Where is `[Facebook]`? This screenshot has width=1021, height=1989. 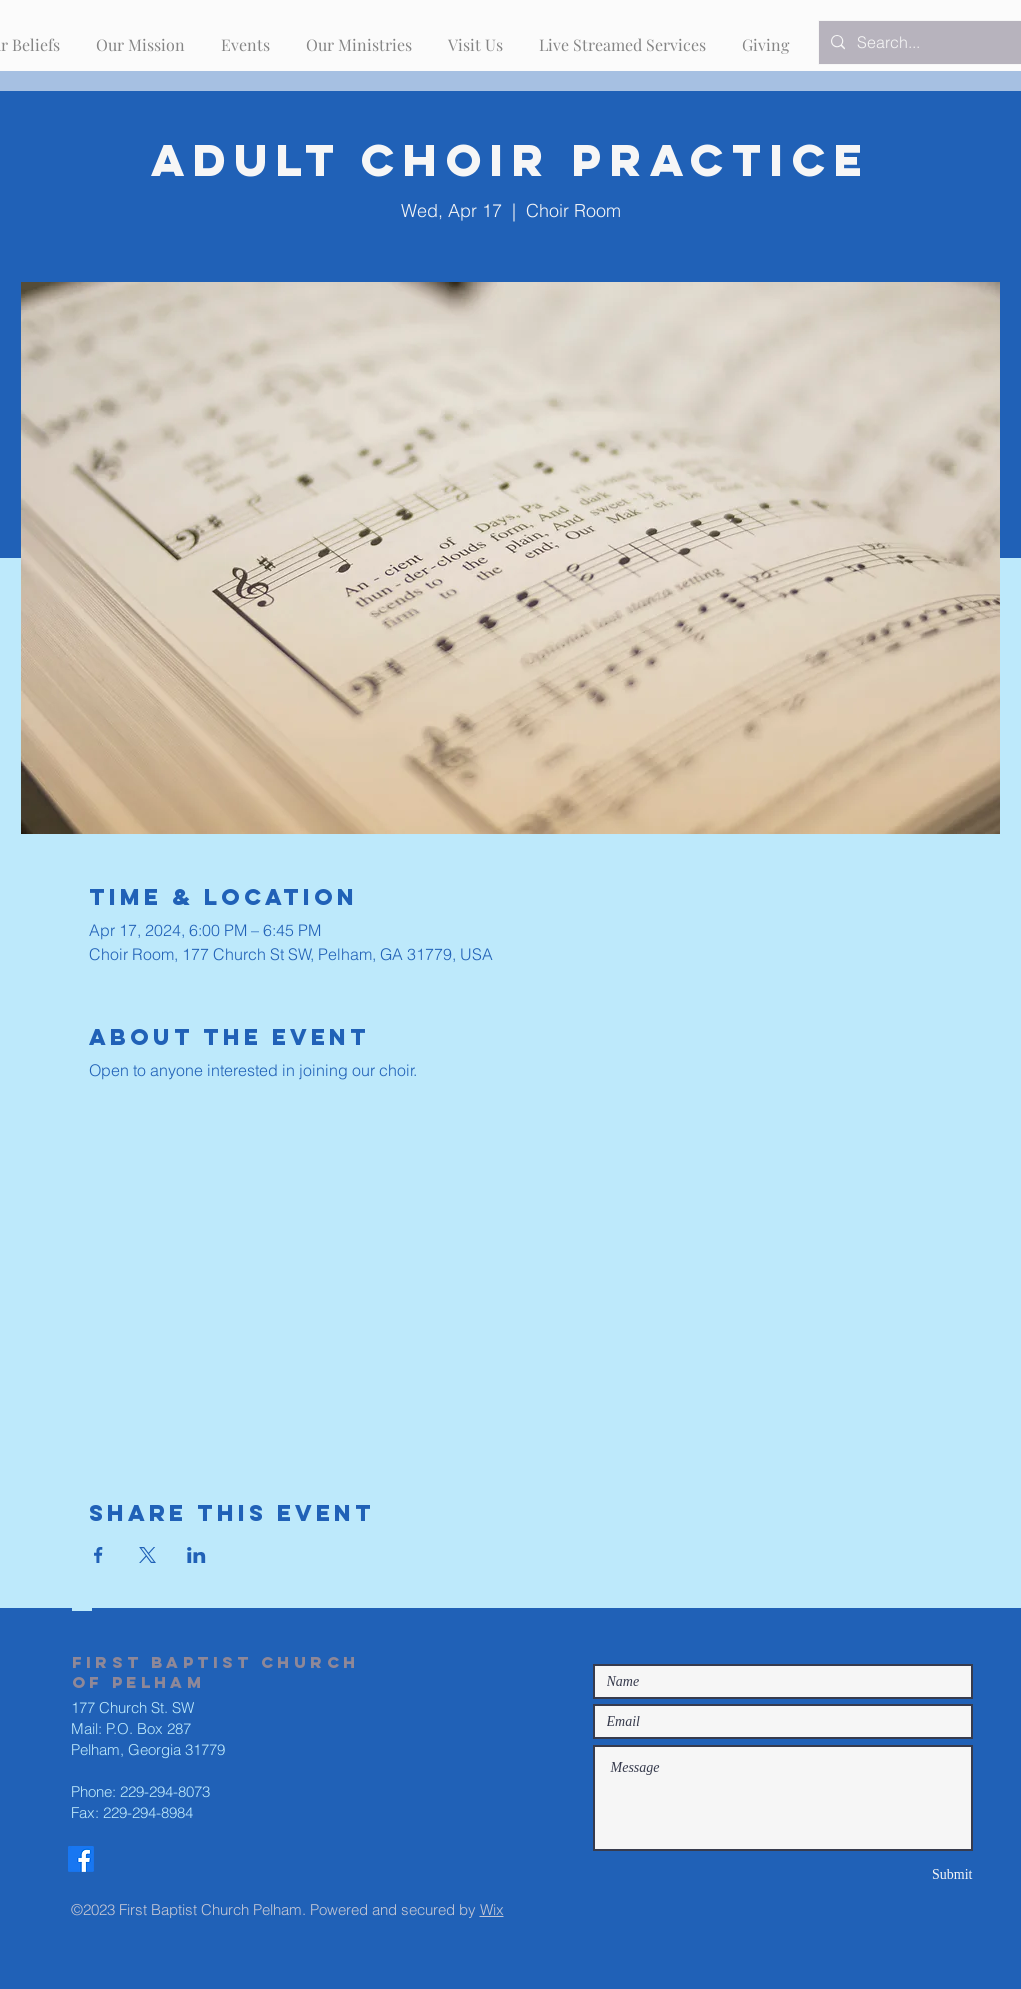
[Facebook] is located at coordinates (81, 1859).